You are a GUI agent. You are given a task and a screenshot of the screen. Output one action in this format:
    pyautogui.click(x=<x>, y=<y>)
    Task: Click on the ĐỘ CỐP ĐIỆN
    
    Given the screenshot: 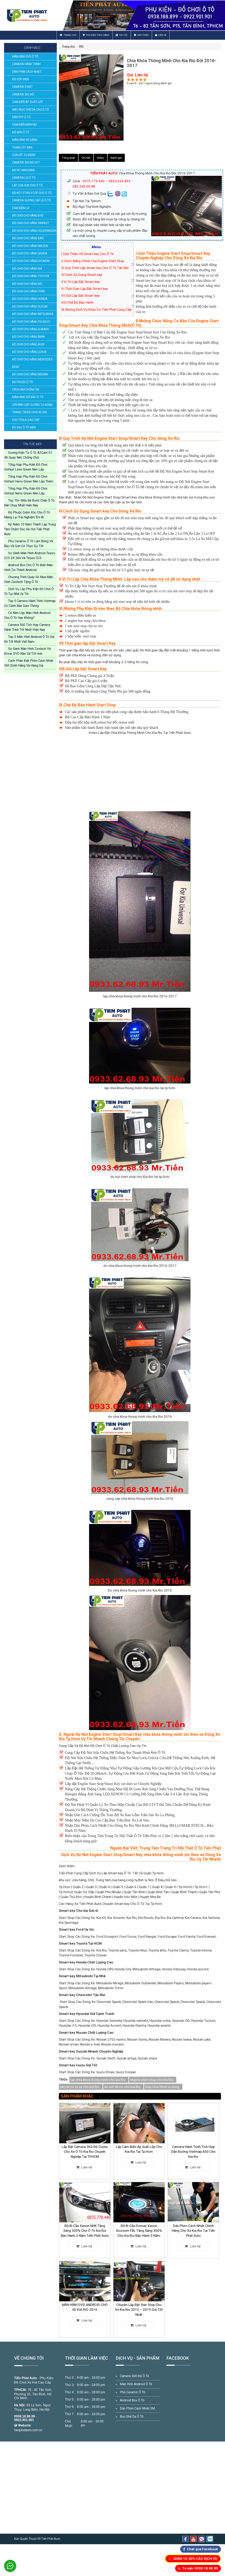 What is the action you would take?
    pyautogui.click(x=20, y=79)
    